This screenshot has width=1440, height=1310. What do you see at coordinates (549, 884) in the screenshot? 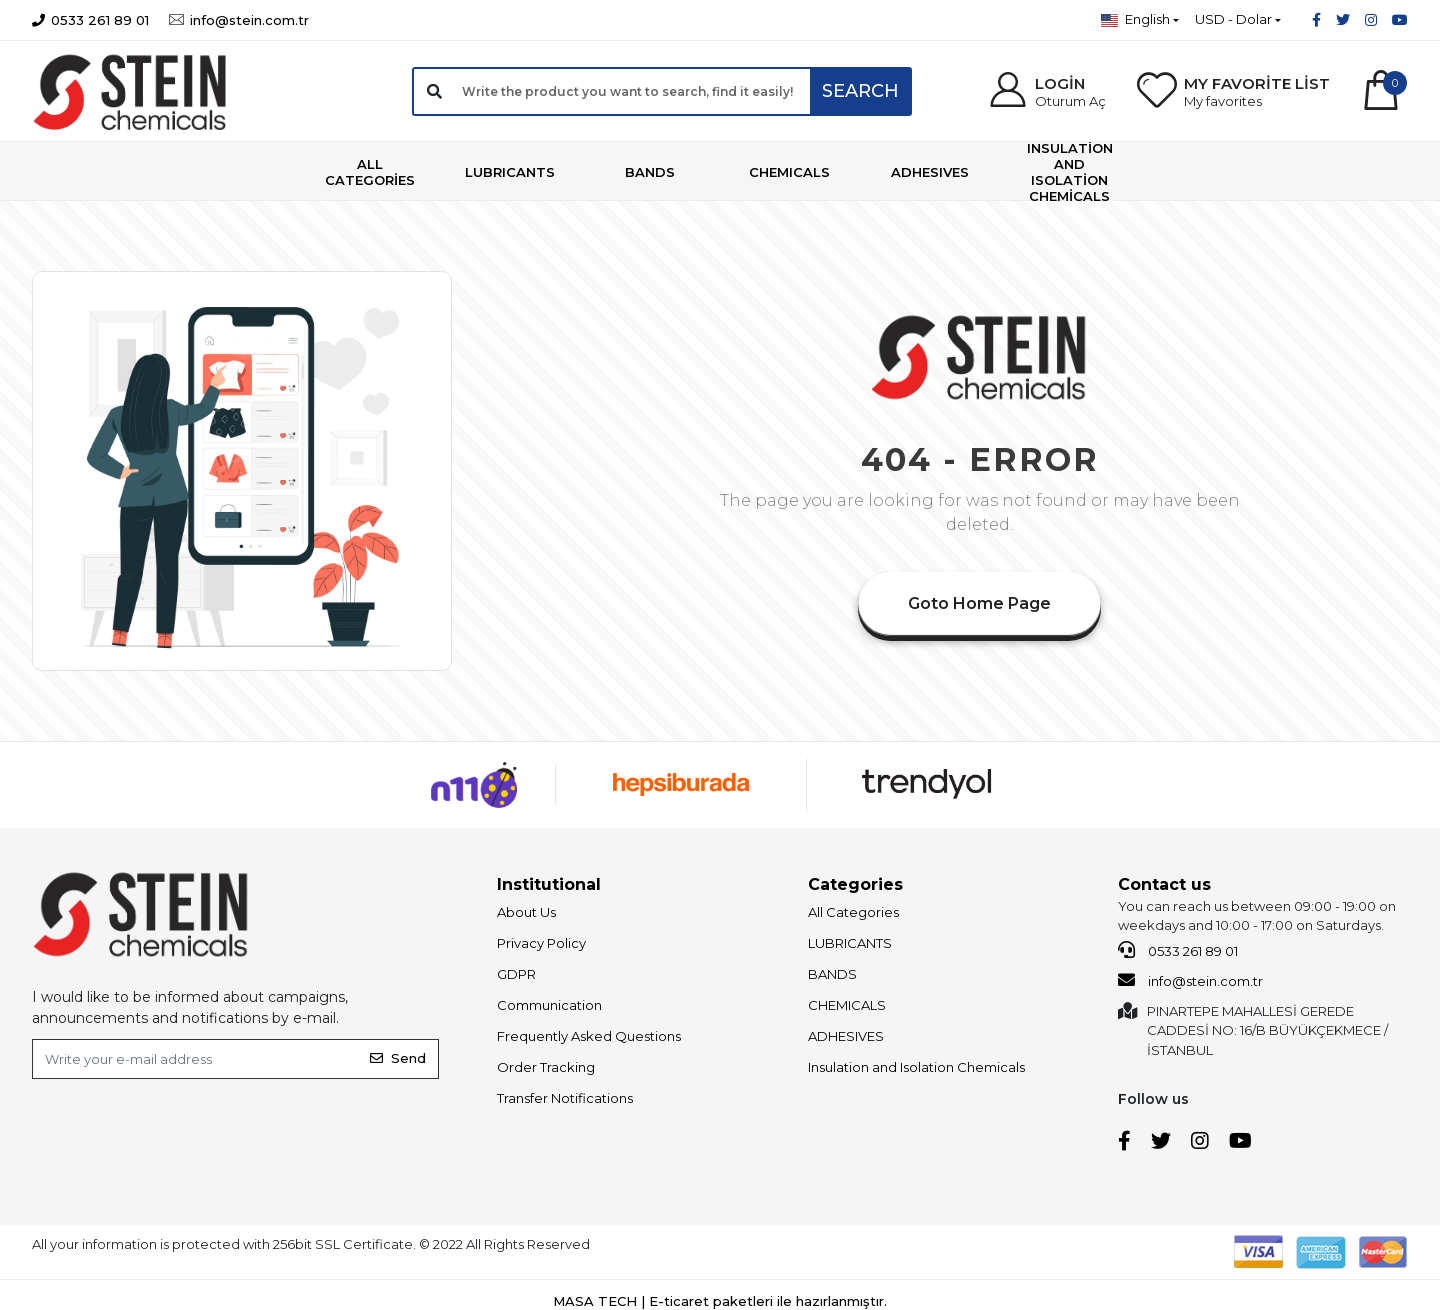
I see `Institutional` at bounding box center [549, 884].